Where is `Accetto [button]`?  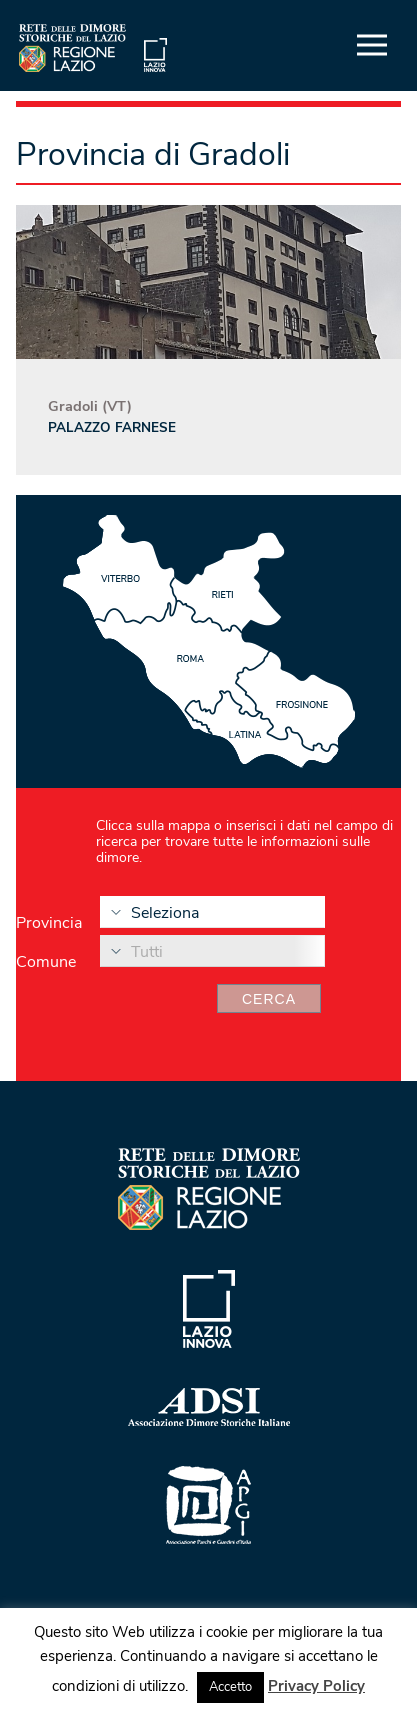 Accetto [button] is located at coordinates (230, 1687).